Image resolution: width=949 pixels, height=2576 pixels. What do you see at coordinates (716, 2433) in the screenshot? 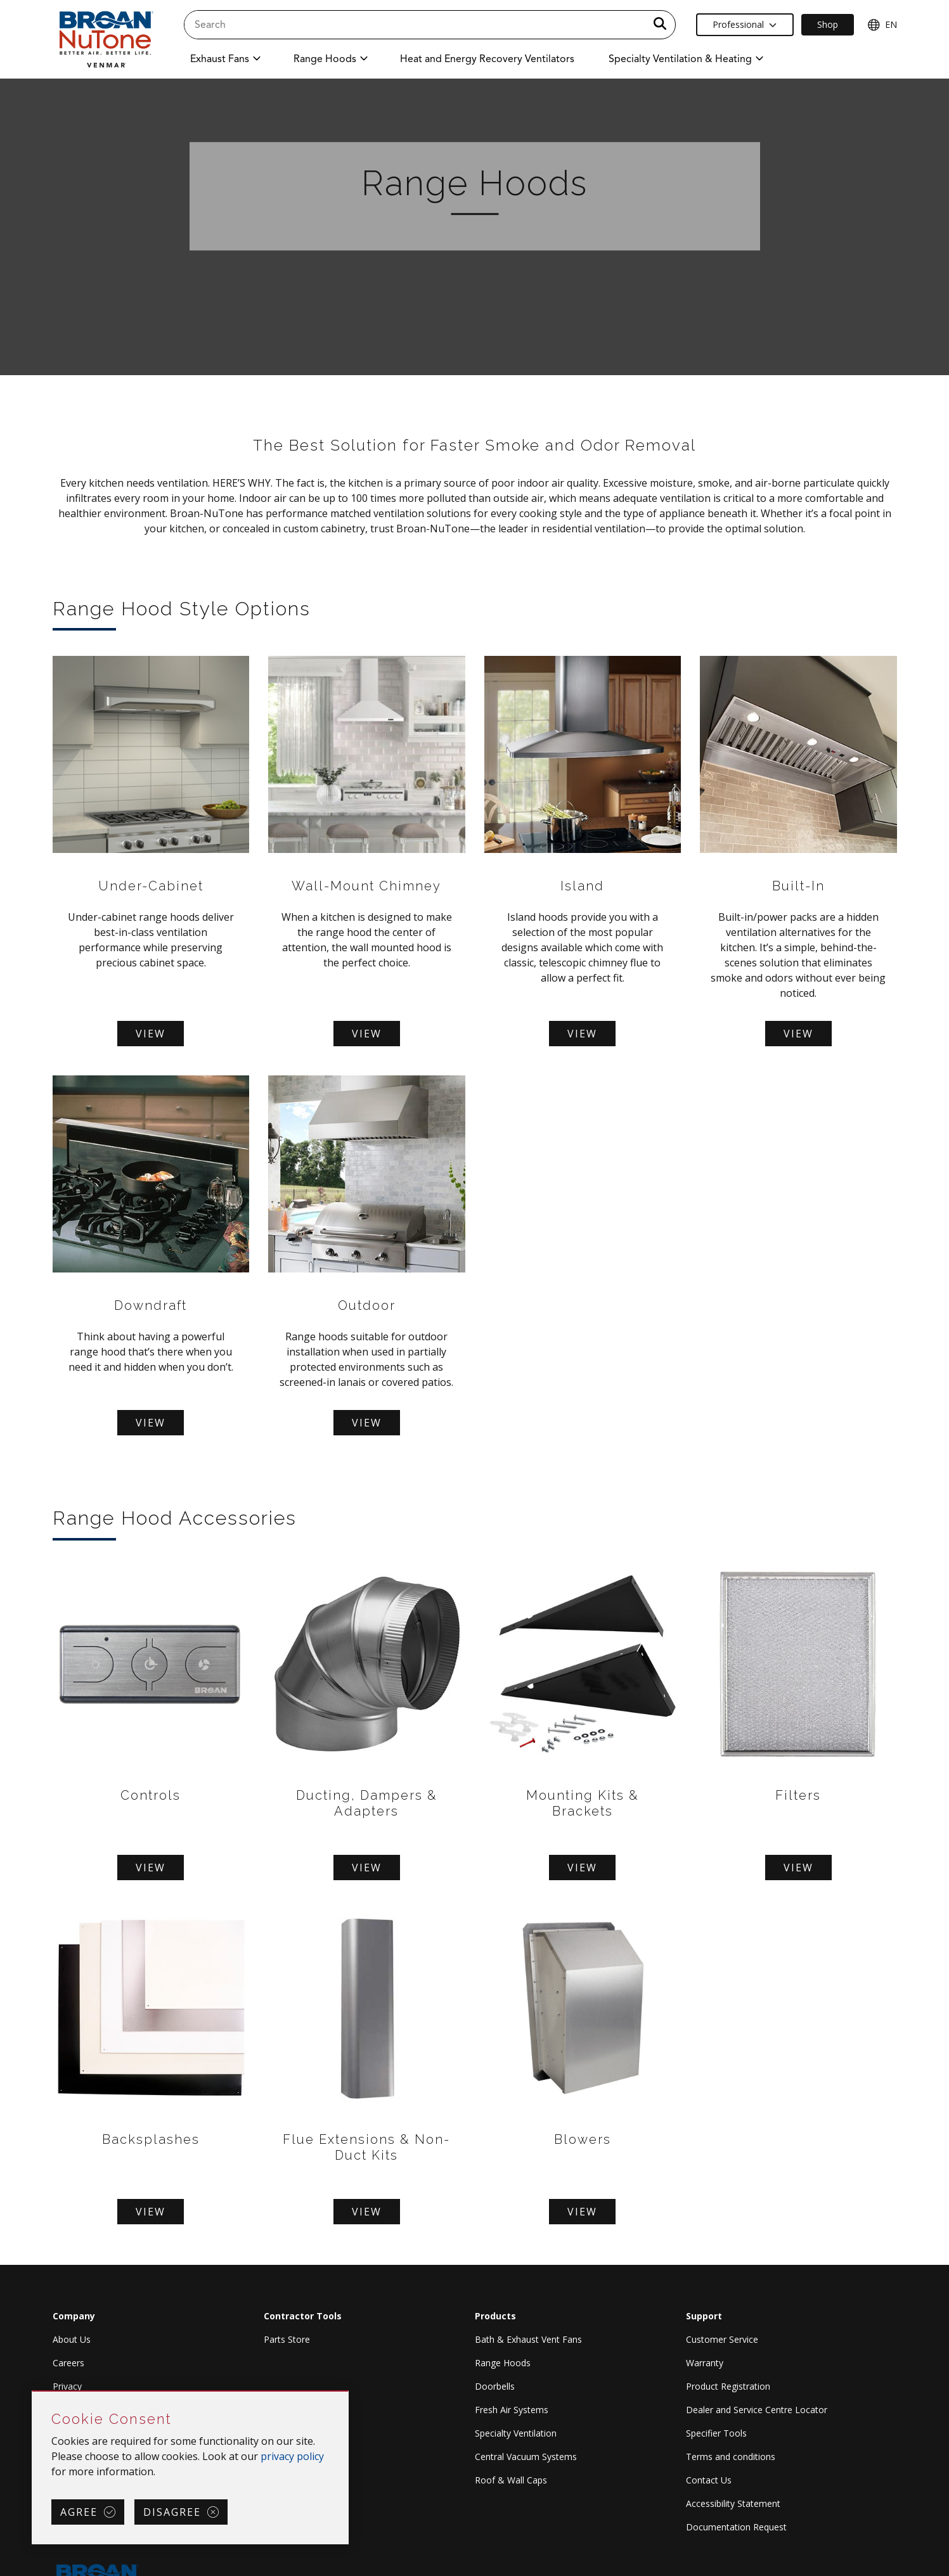
I see `Specifier Tools` at bounding box center [716, 2433].